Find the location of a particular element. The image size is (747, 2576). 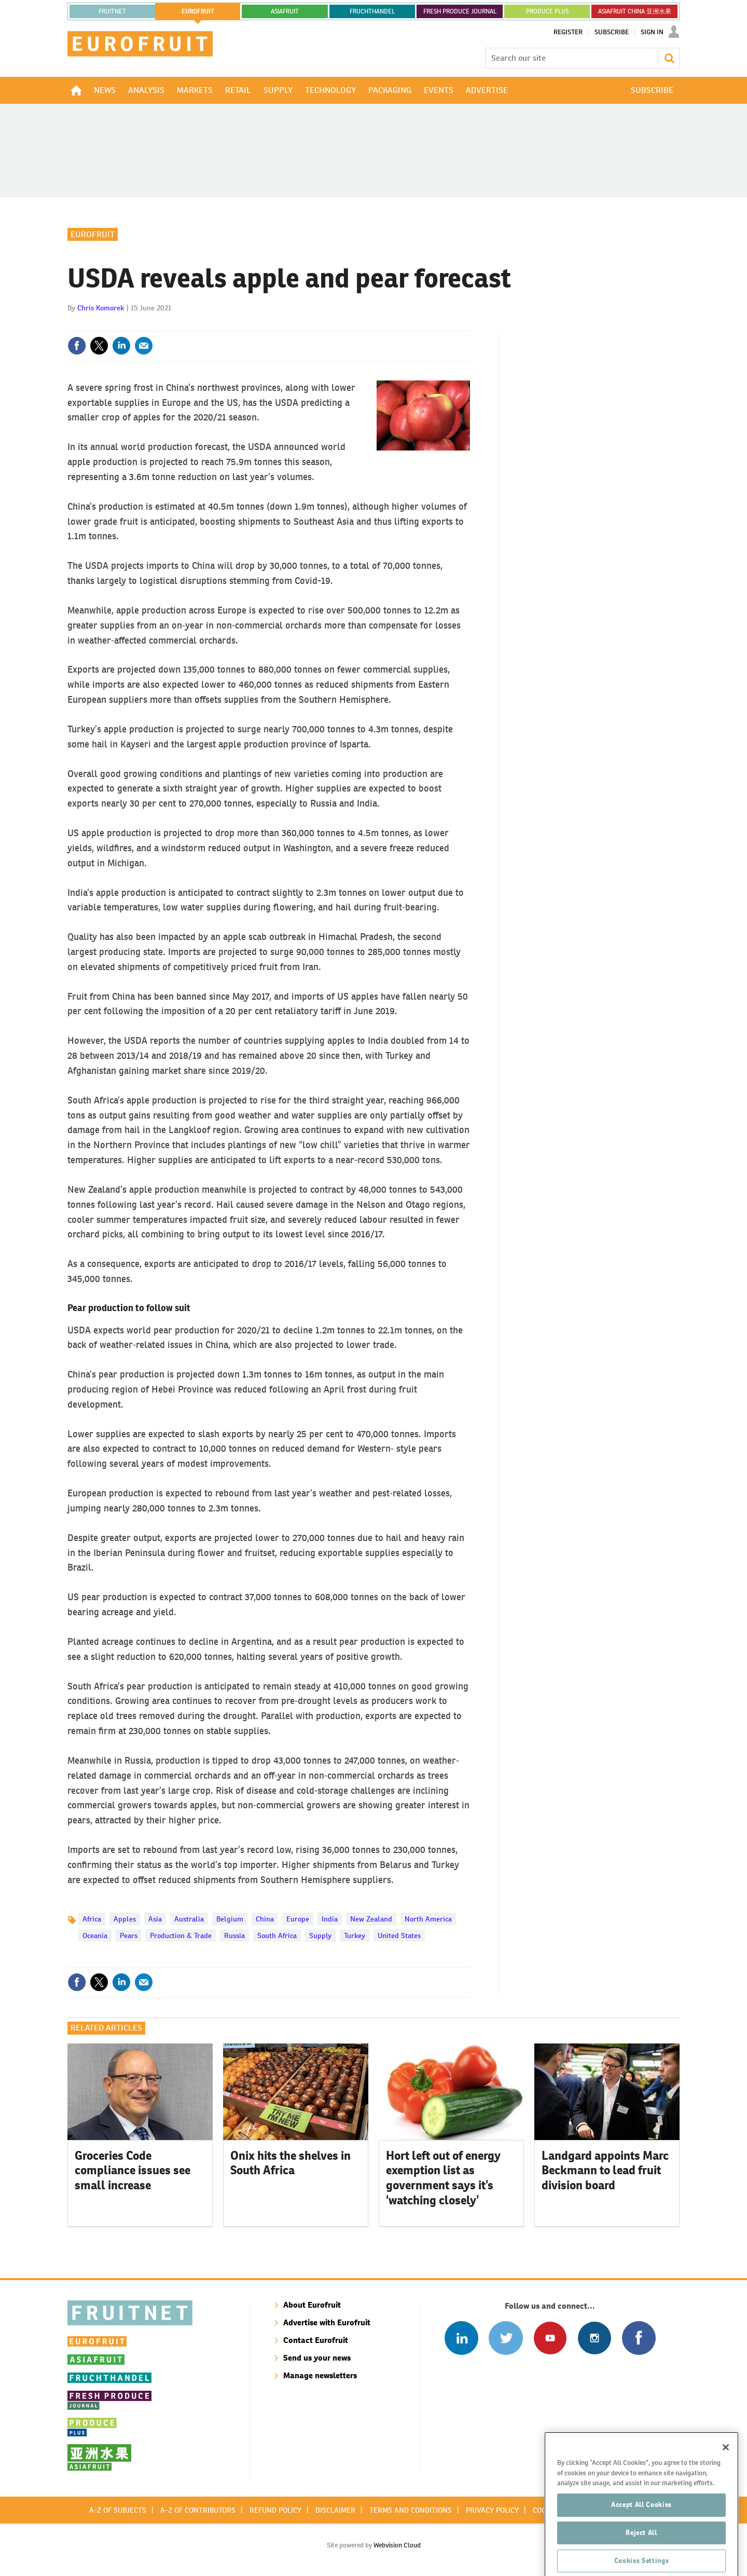

United States is located at coordinates (399, 1935).